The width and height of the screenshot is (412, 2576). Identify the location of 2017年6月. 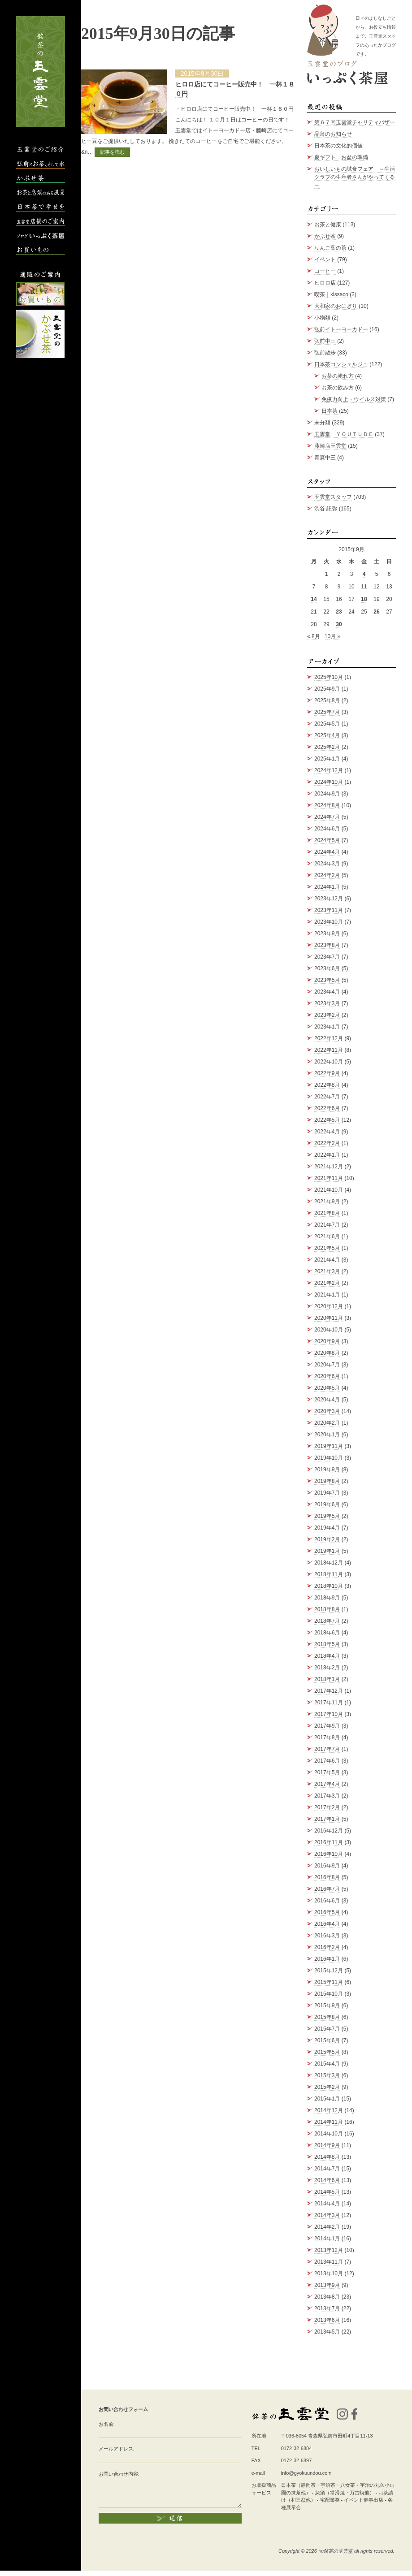
(327, 1761).